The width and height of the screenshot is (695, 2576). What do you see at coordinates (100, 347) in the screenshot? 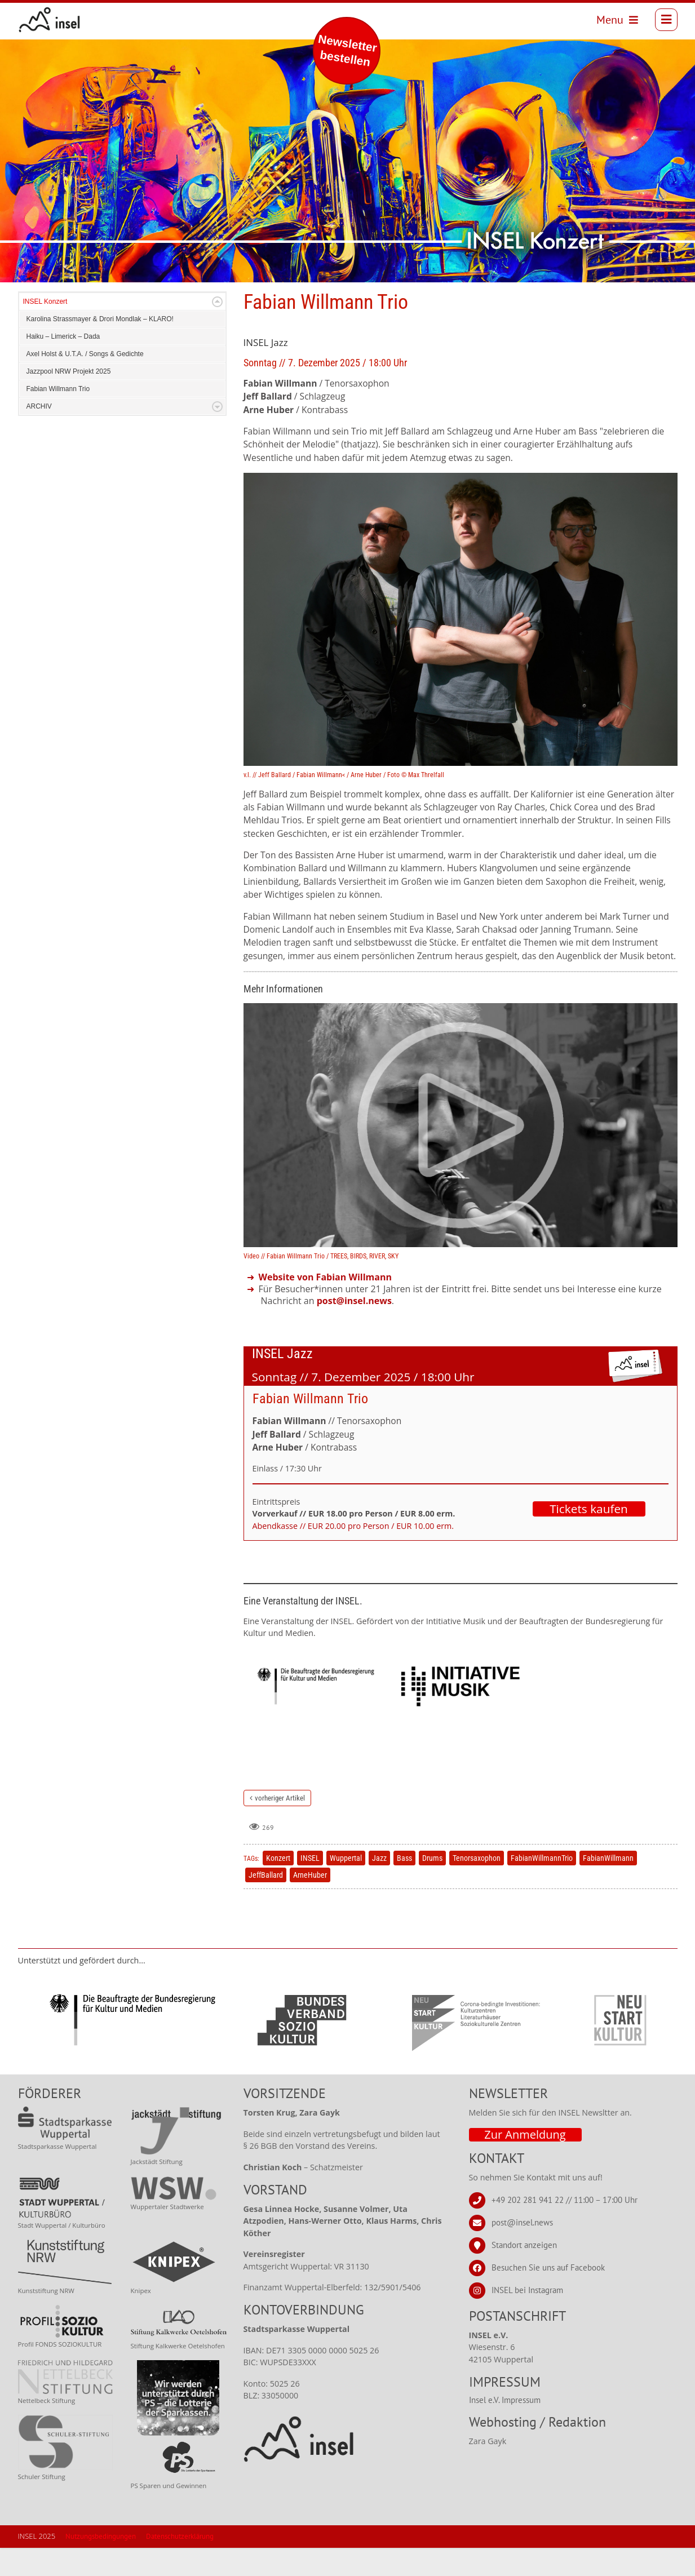
I see `Karolina Strassmayer & Drori Mondlak – KLARO!` at bounding box center [100, 347].